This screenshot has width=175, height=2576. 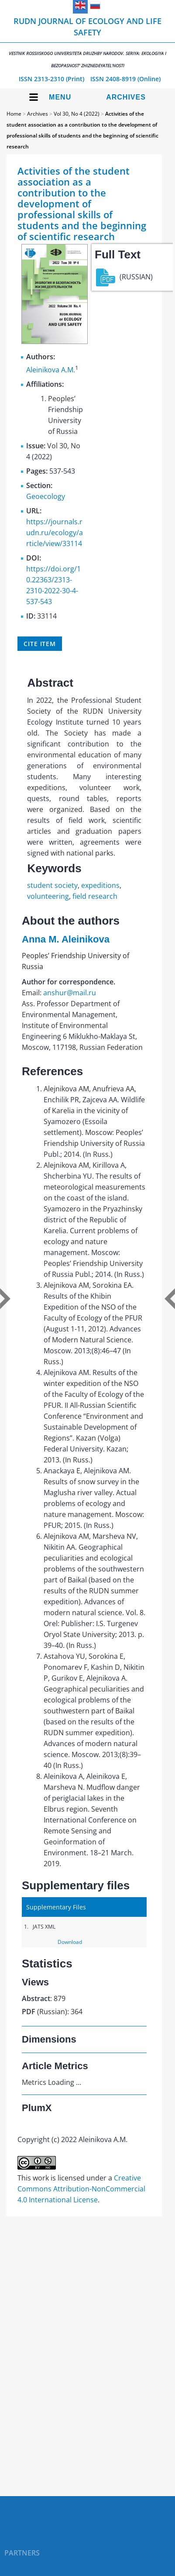 I want to click on Download, so click(x=70, y=1942).